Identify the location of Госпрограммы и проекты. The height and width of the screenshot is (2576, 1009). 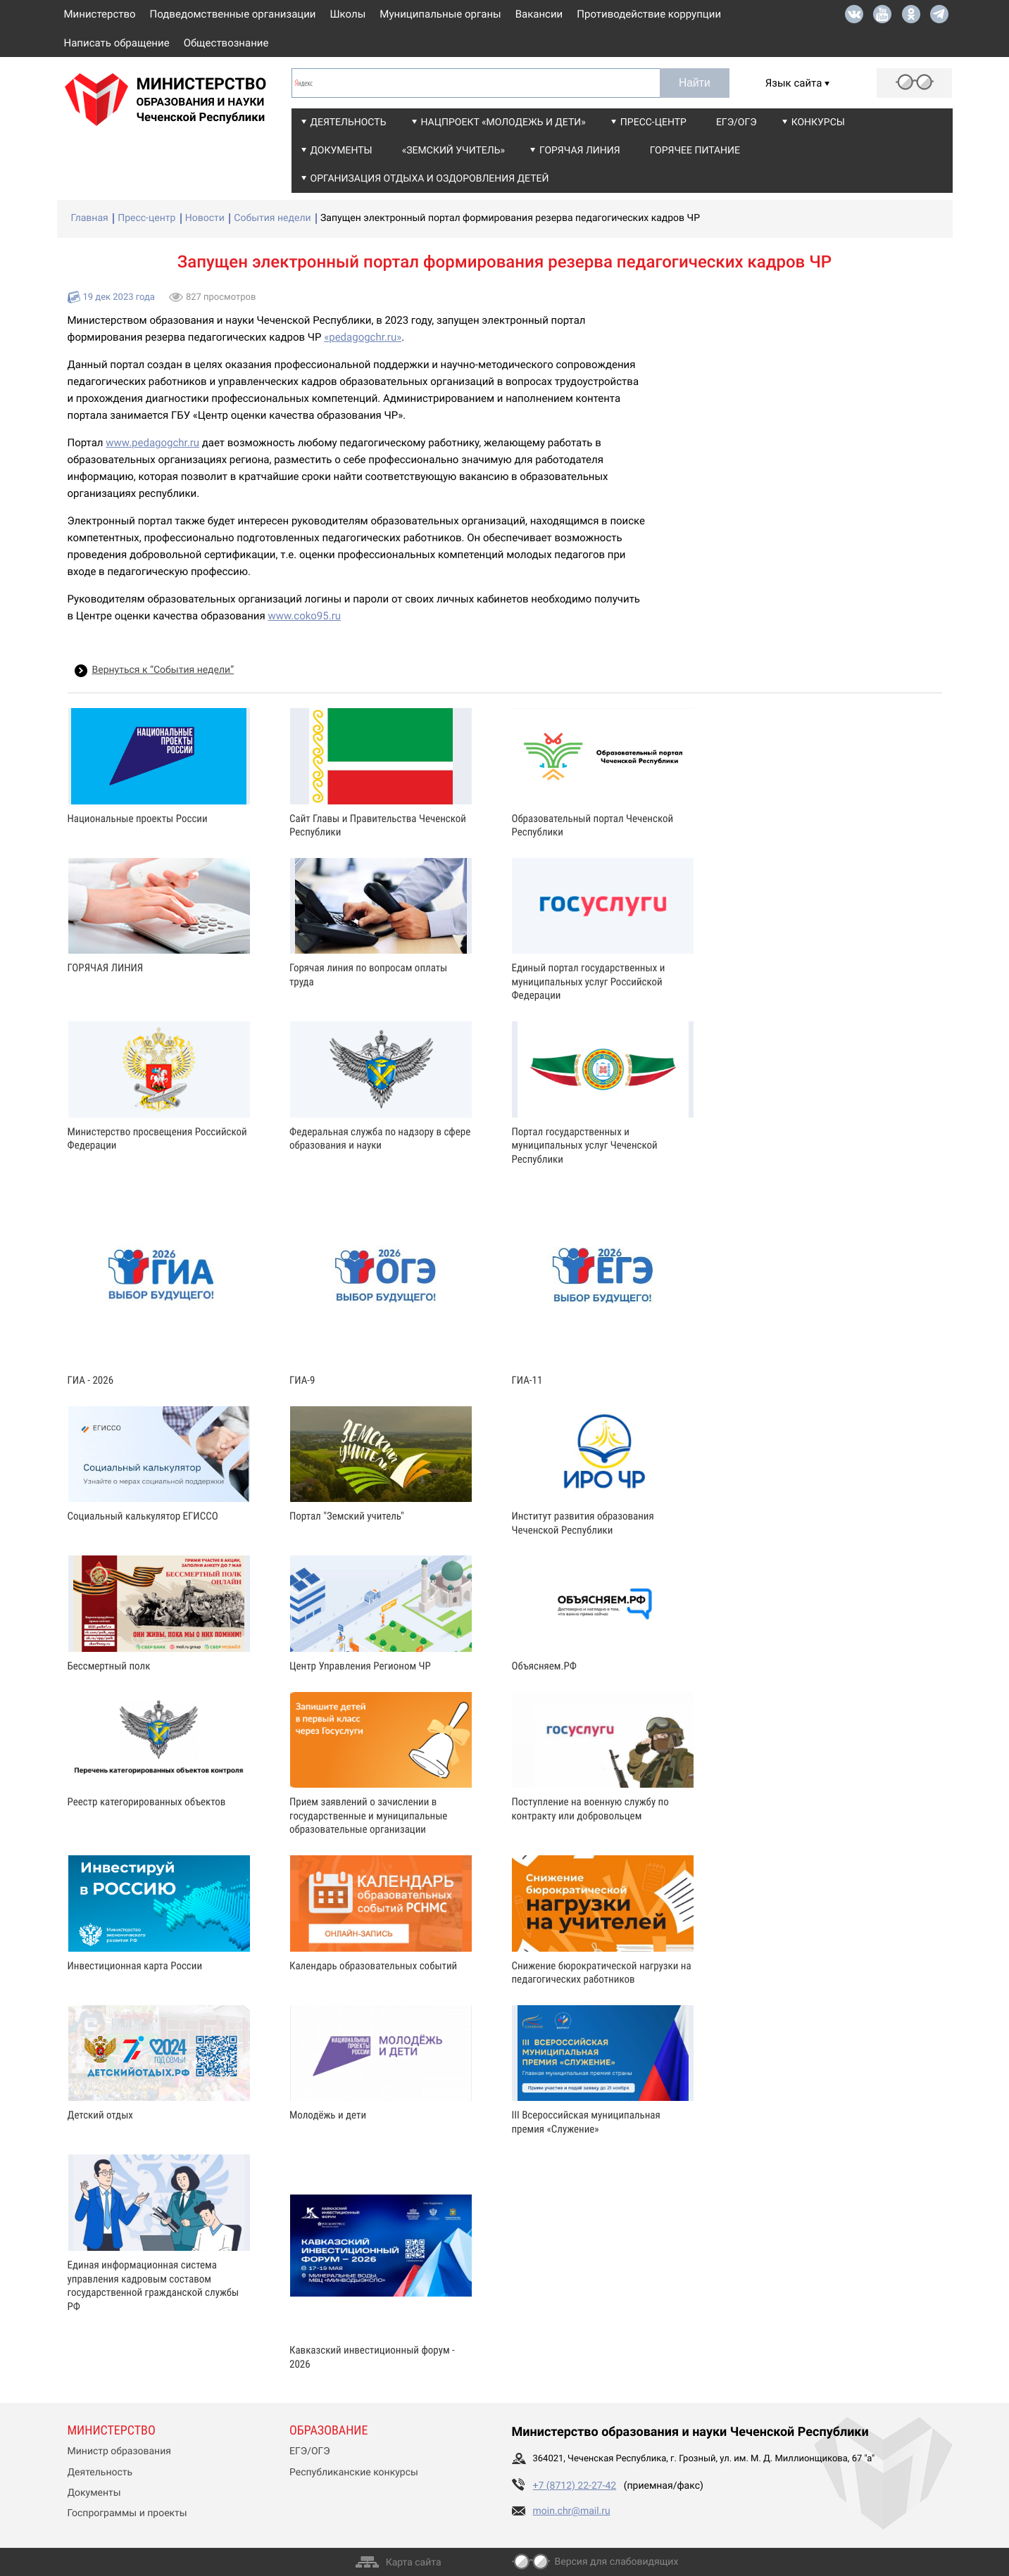
(127, 2513).